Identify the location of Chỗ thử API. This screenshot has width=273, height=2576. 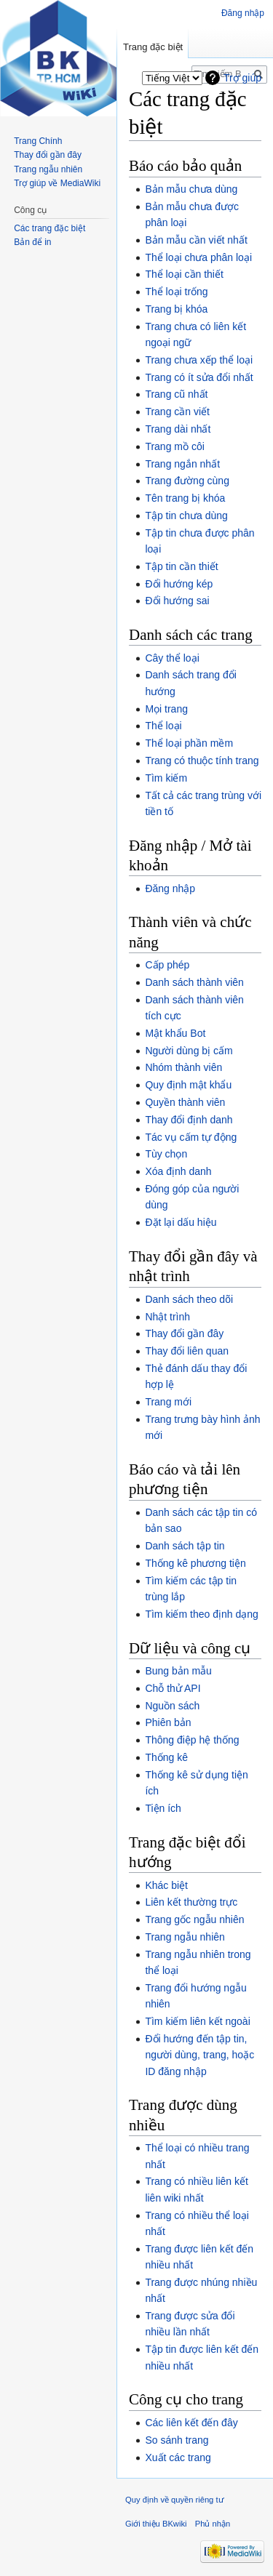
(172, 1688).